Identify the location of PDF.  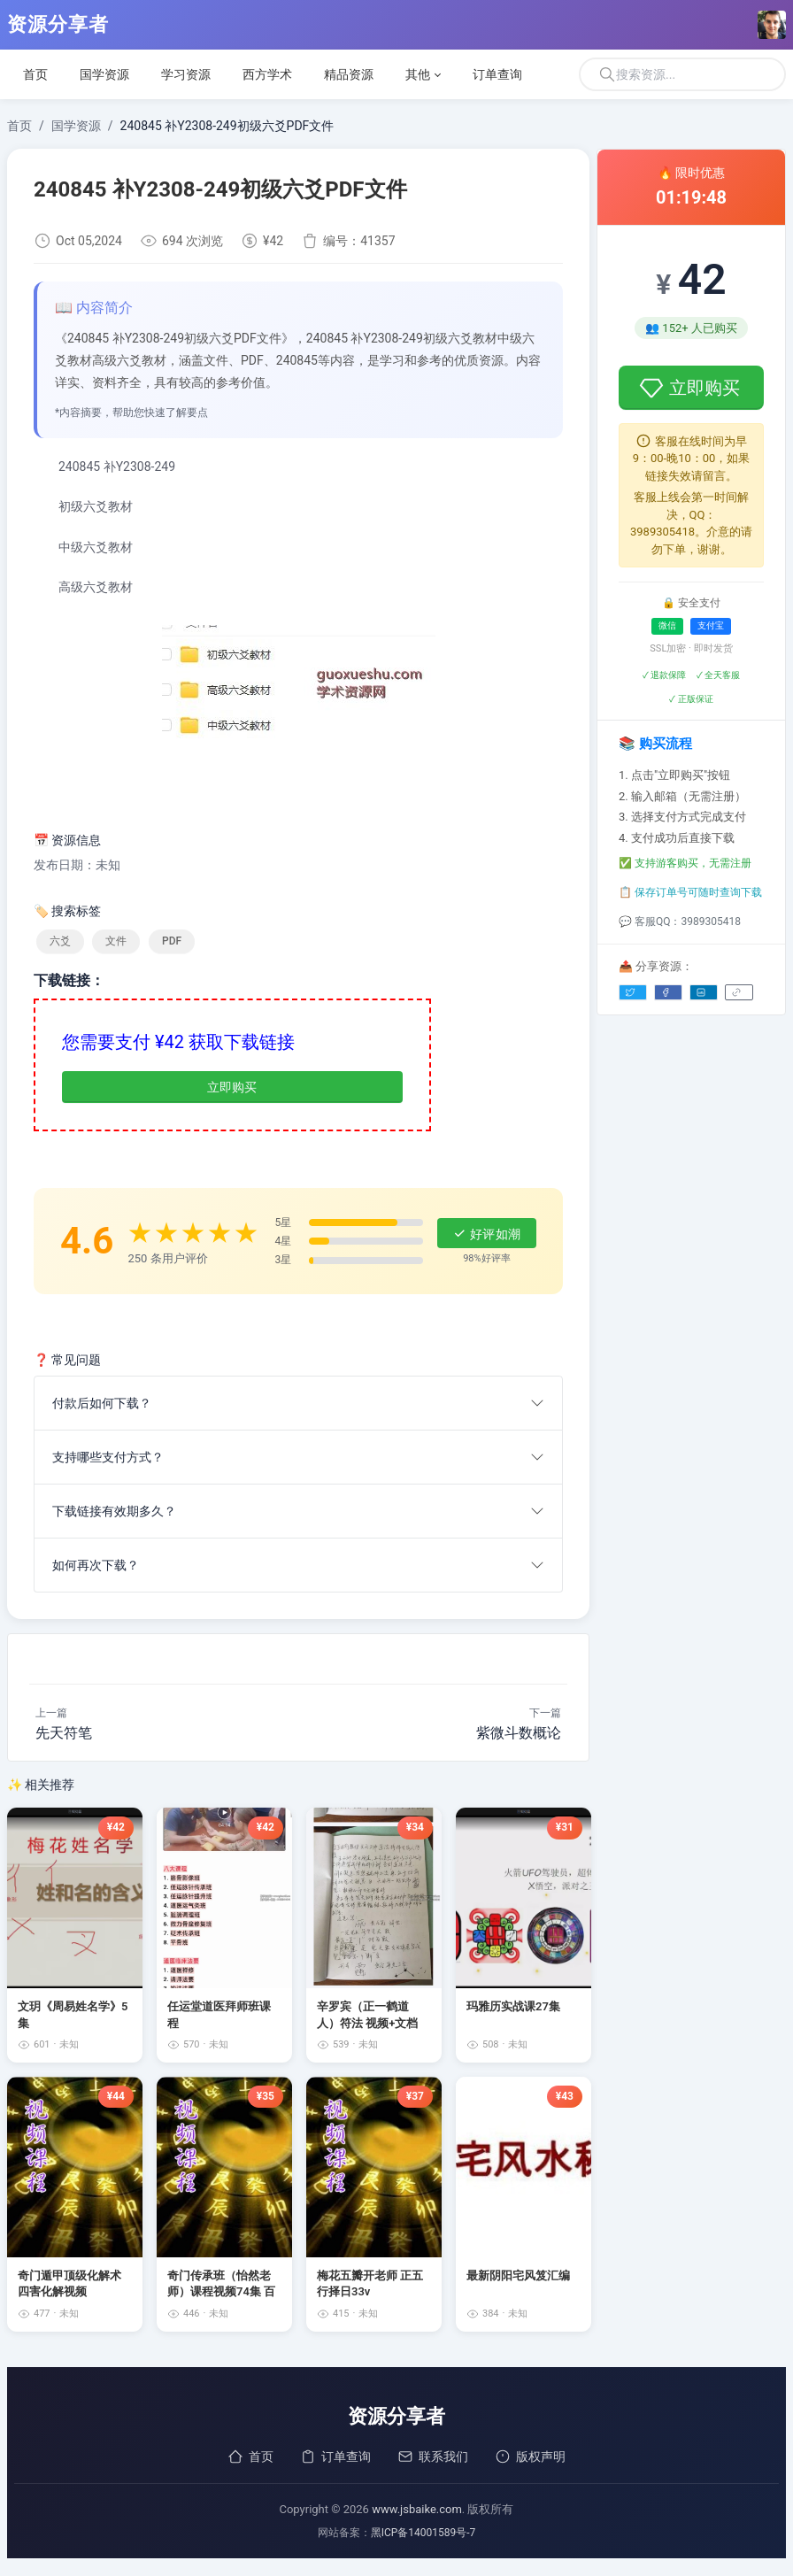
(171, 941).